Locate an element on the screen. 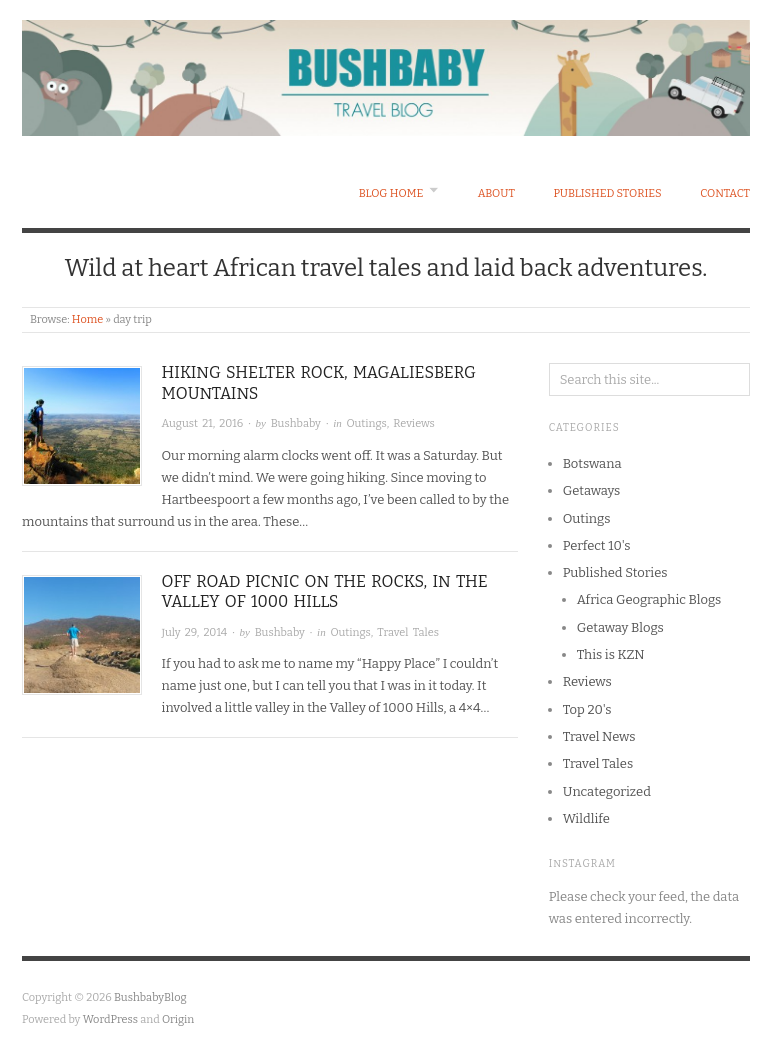  Perfect 10's is located at coordinates (597, 545).